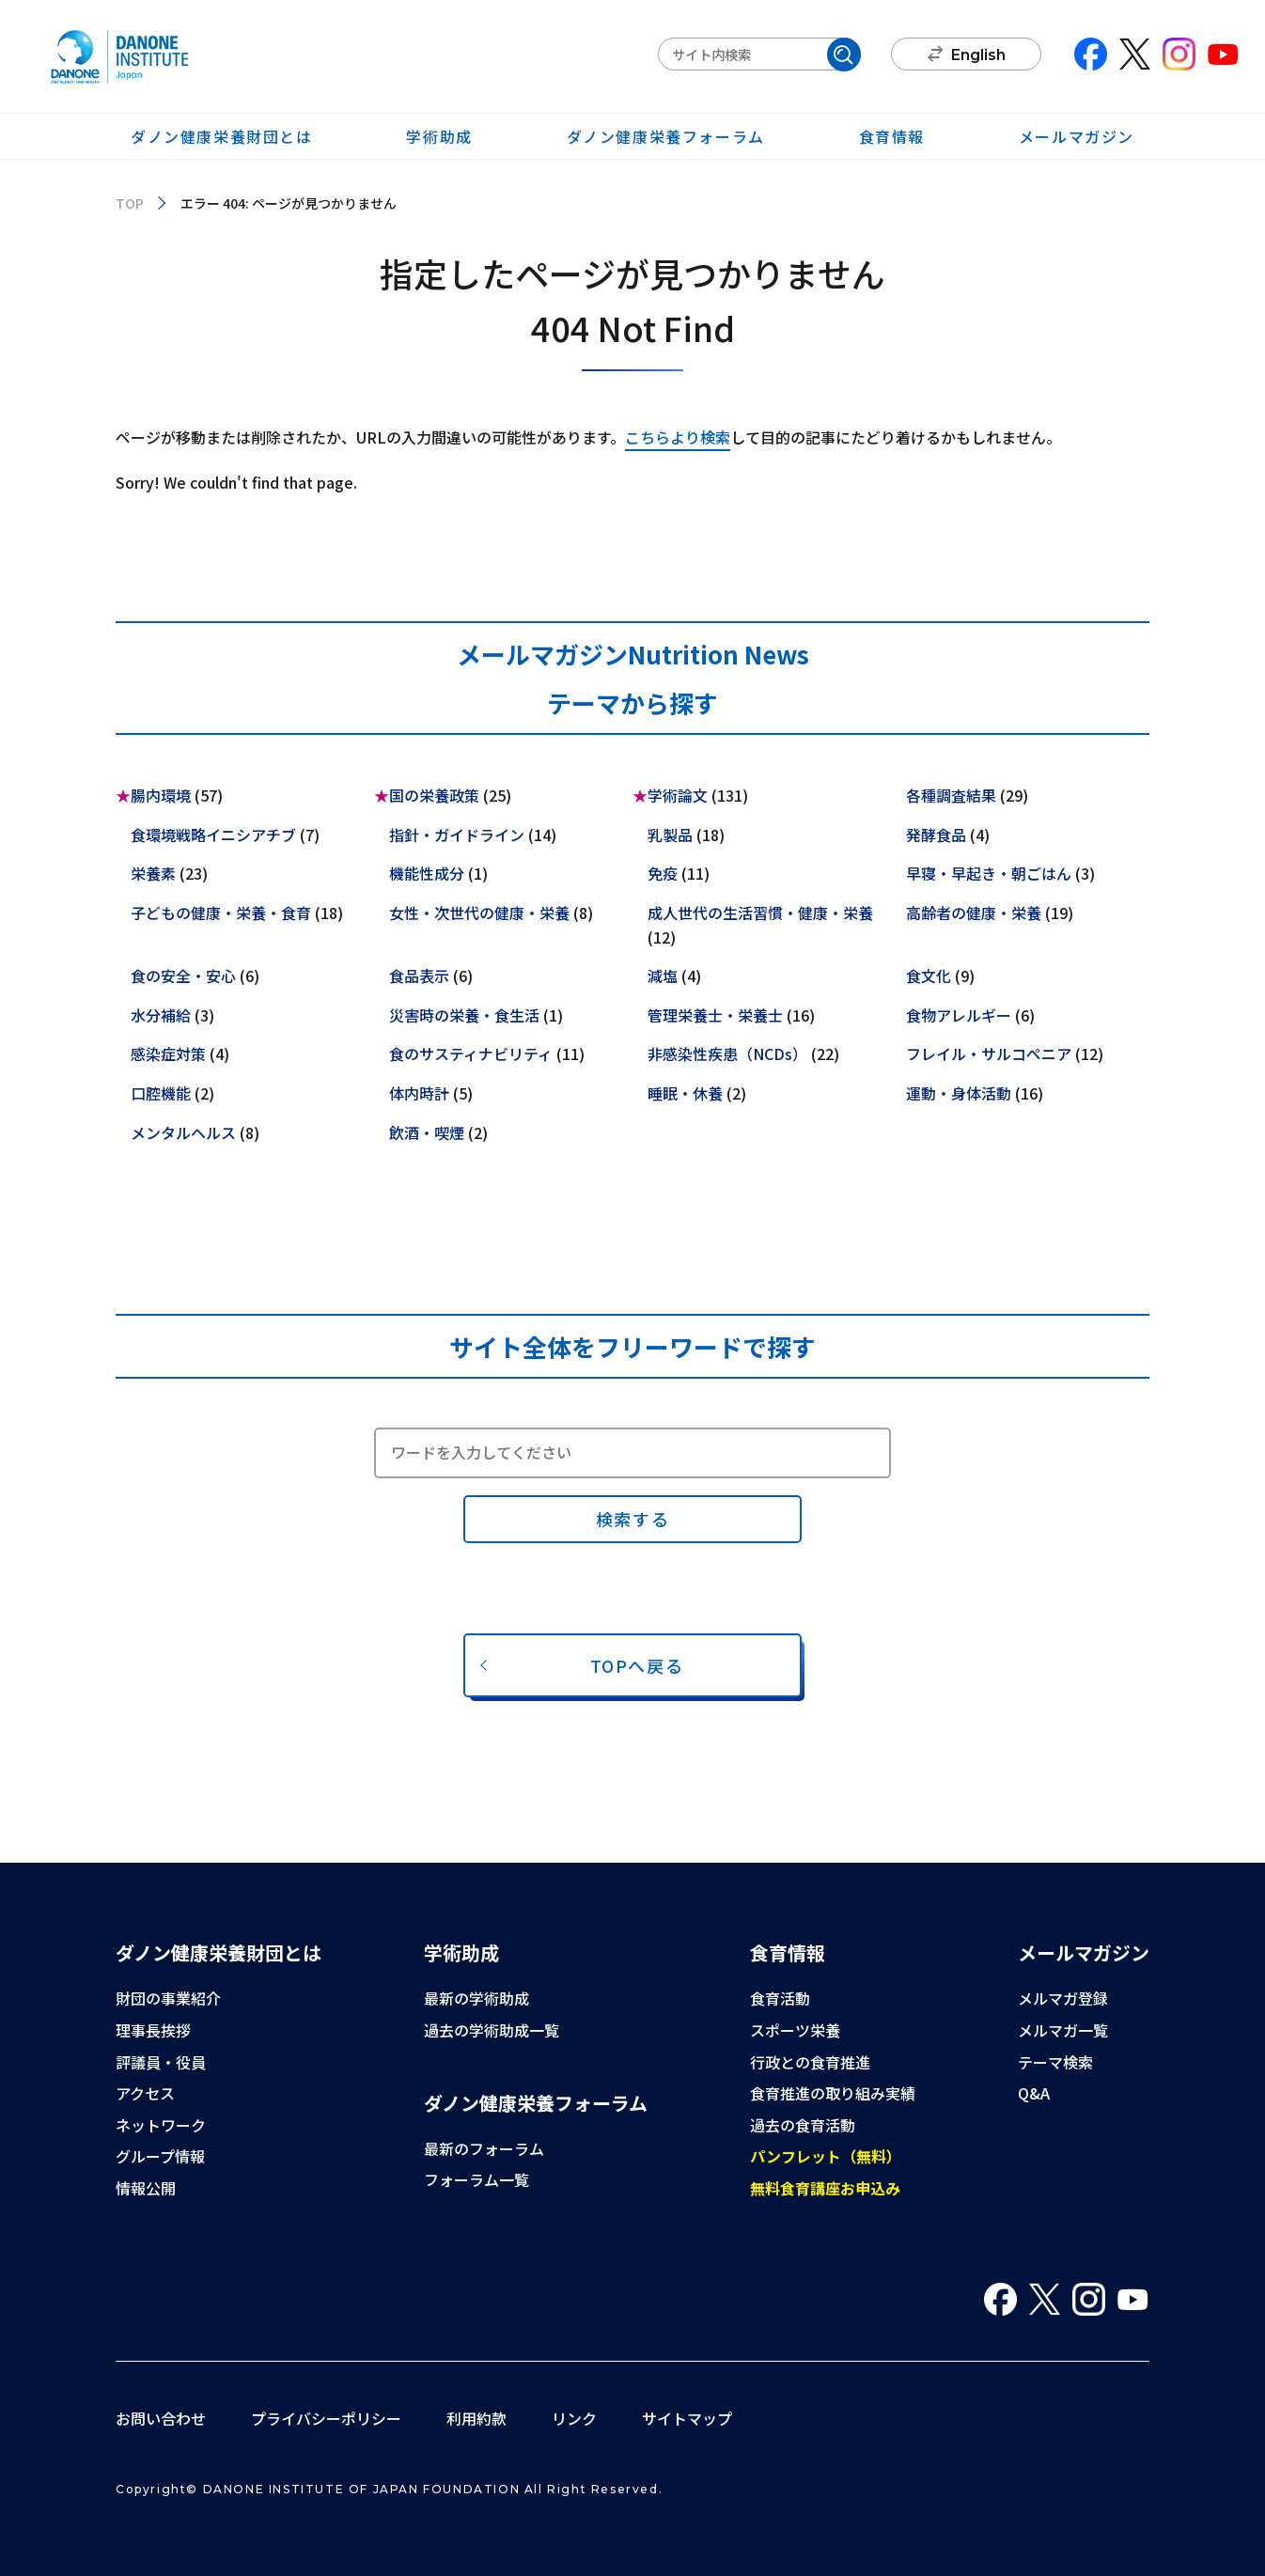  I want to click on 情報公開, so click(146, 2188).